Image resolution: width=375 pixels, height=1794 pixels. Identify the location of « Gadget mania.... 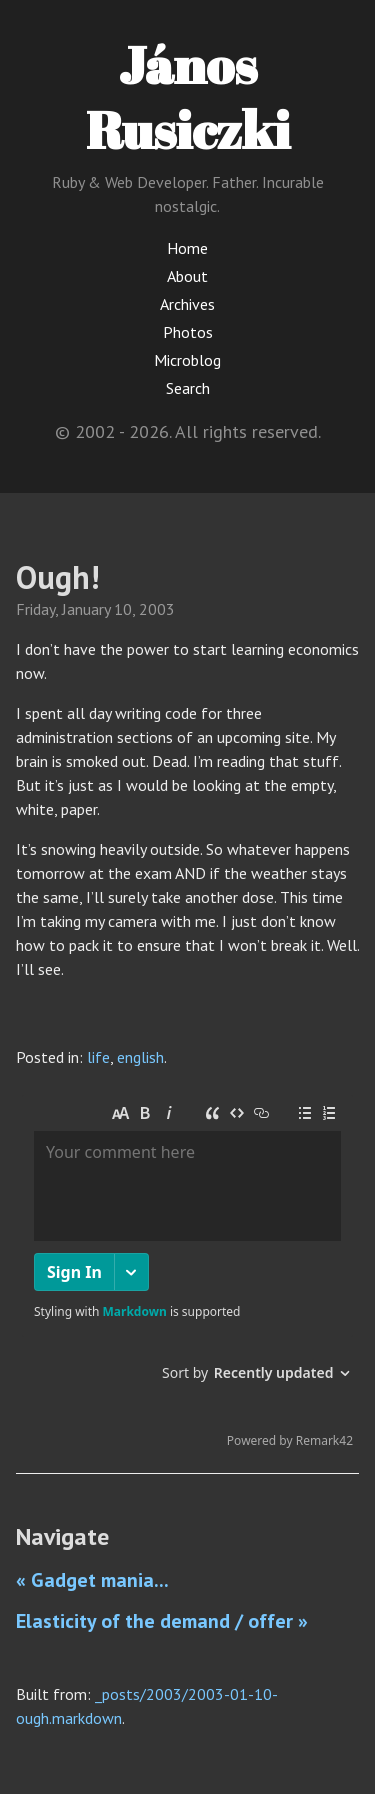
(92, 1580).